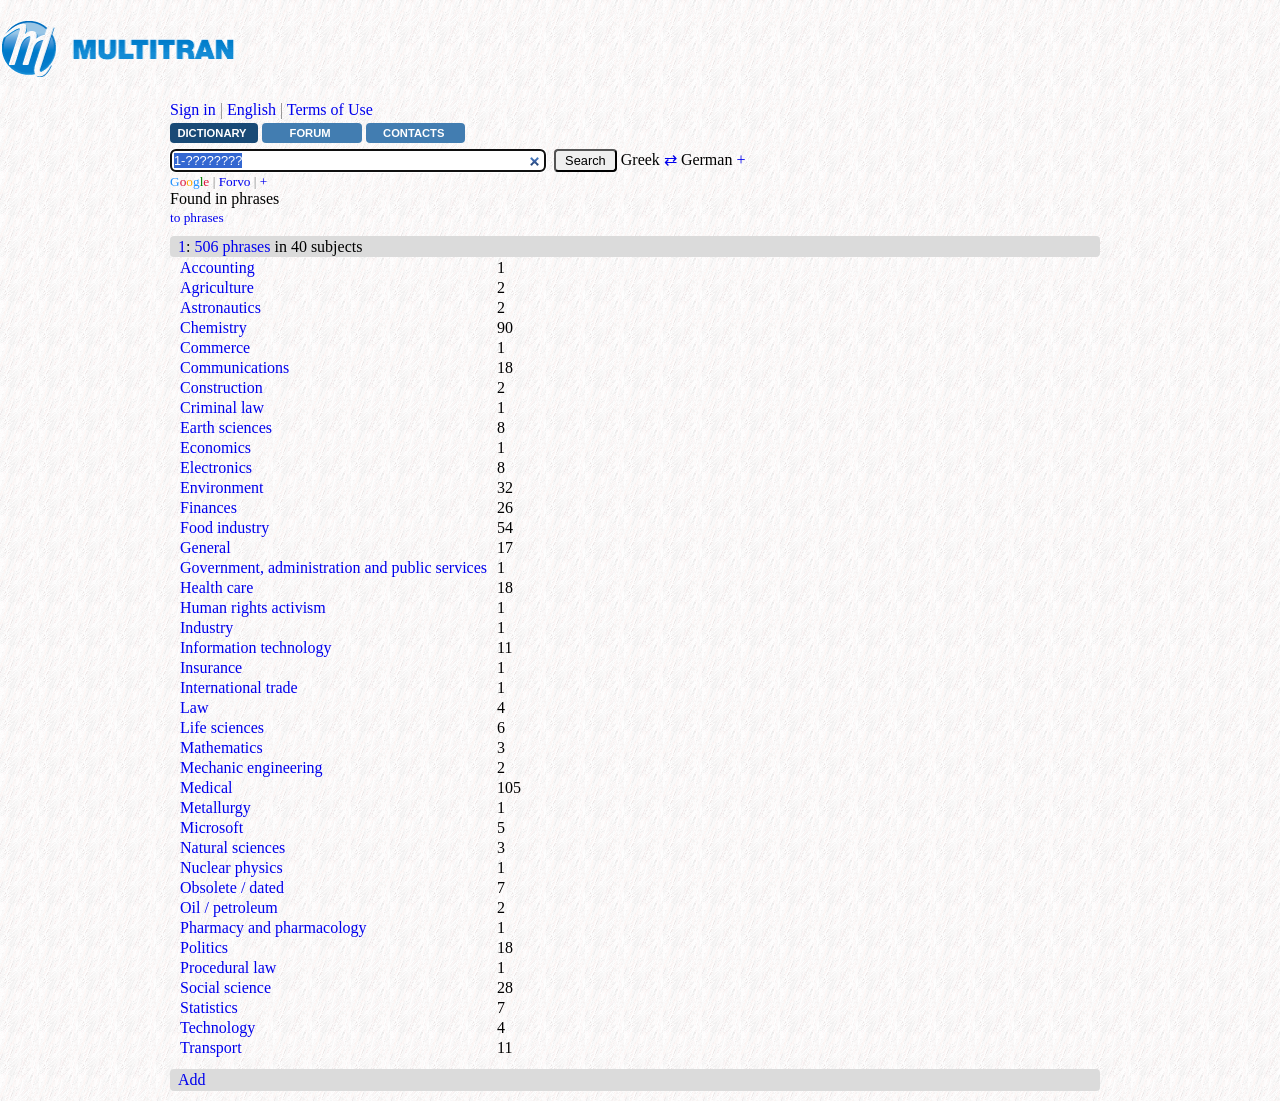 This screenshot has width=1280, height=1101. What do you see at coordinates (211, 1047) in the screenshot?
I see `Transport` at bounding box center [211, 1047].